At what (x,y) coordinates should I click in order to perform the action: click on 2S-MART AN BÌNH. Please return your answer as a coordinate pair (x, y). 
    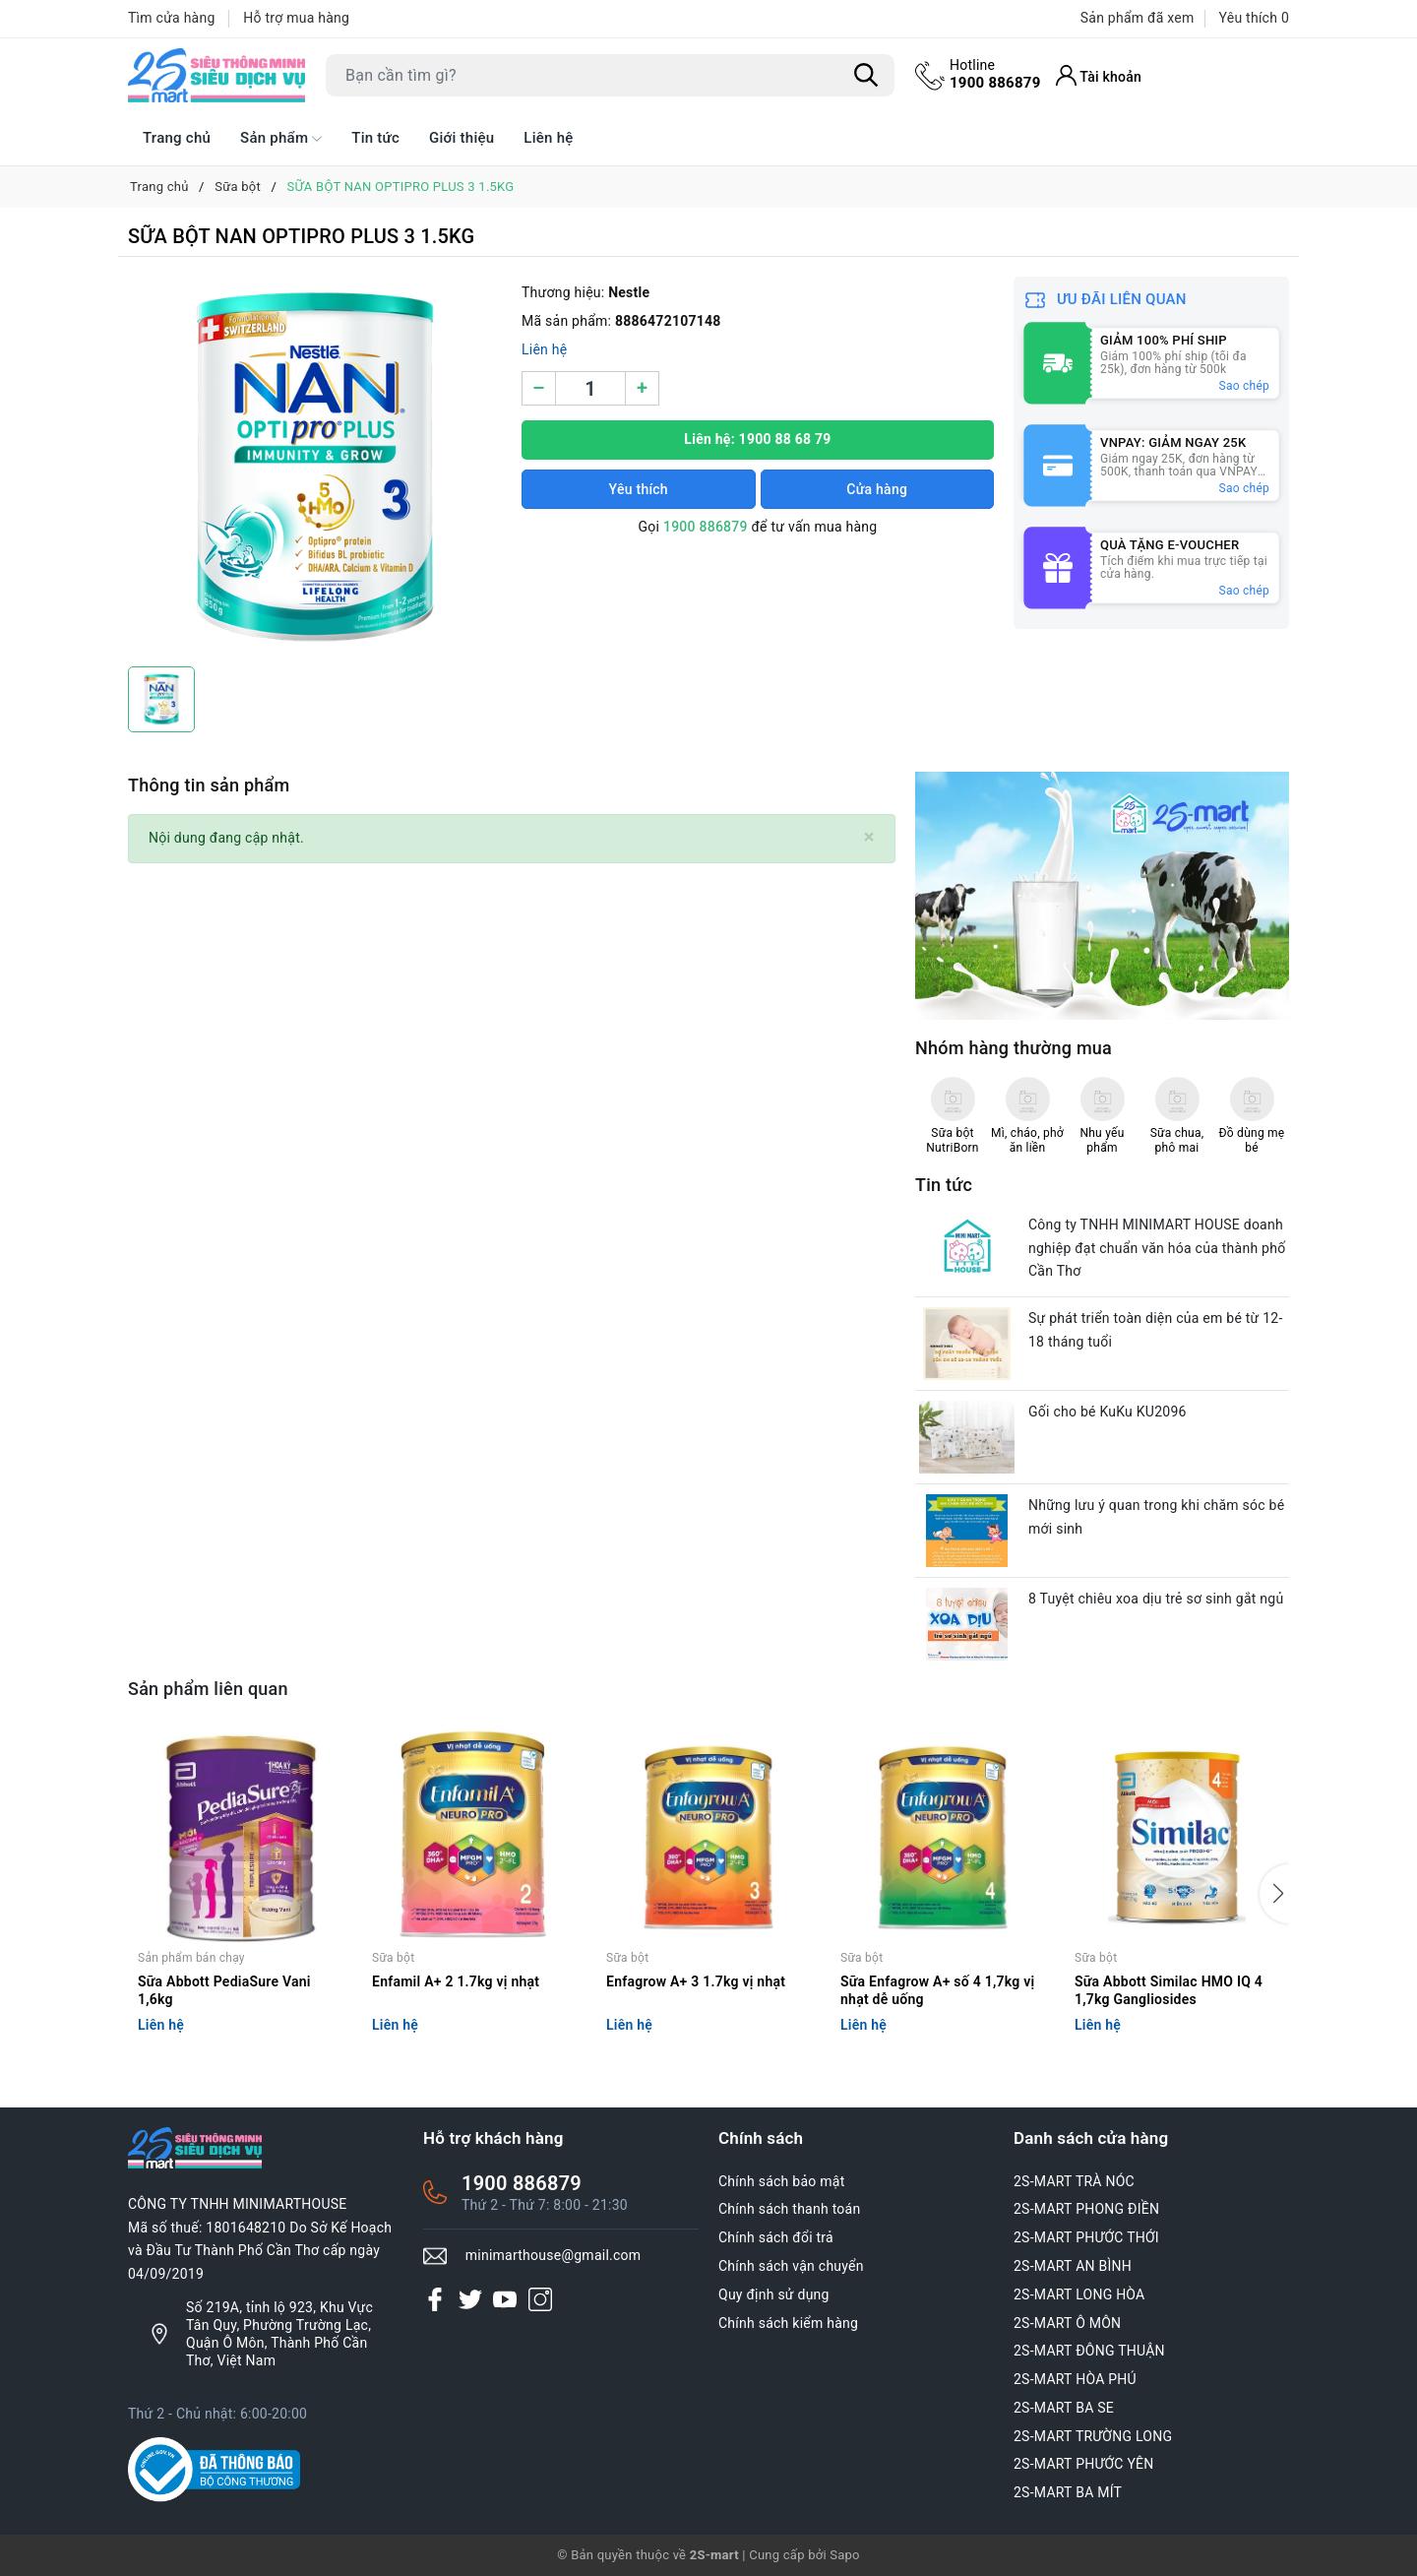
    Looking at the image, I should click on (1073, 2266).